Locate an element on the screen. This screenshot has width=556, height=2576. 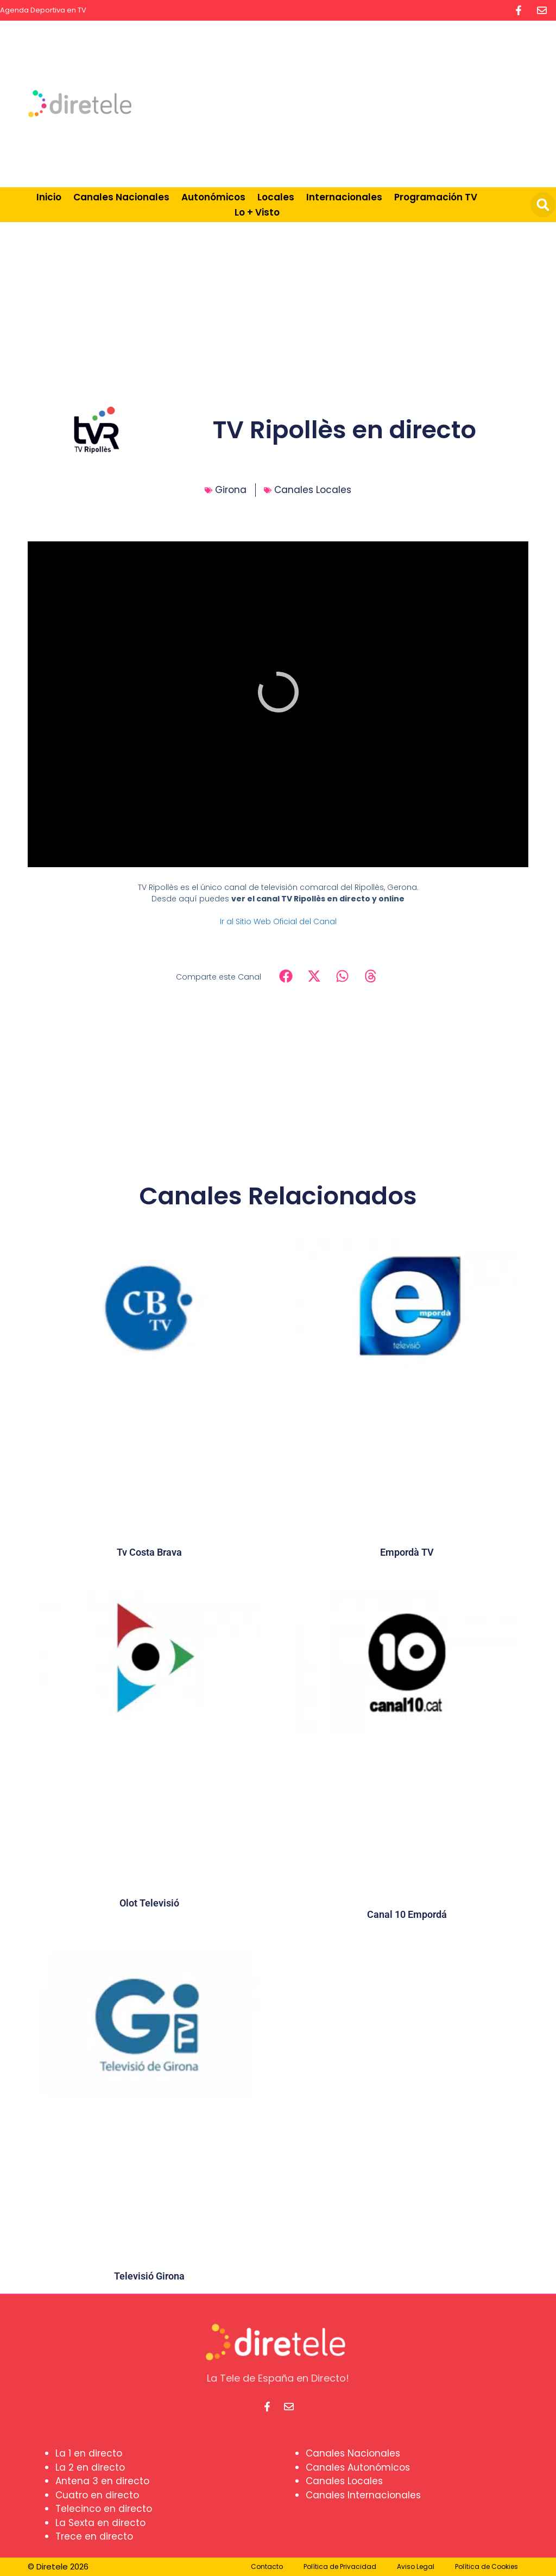
Locales is located at coordinates (275, 197).